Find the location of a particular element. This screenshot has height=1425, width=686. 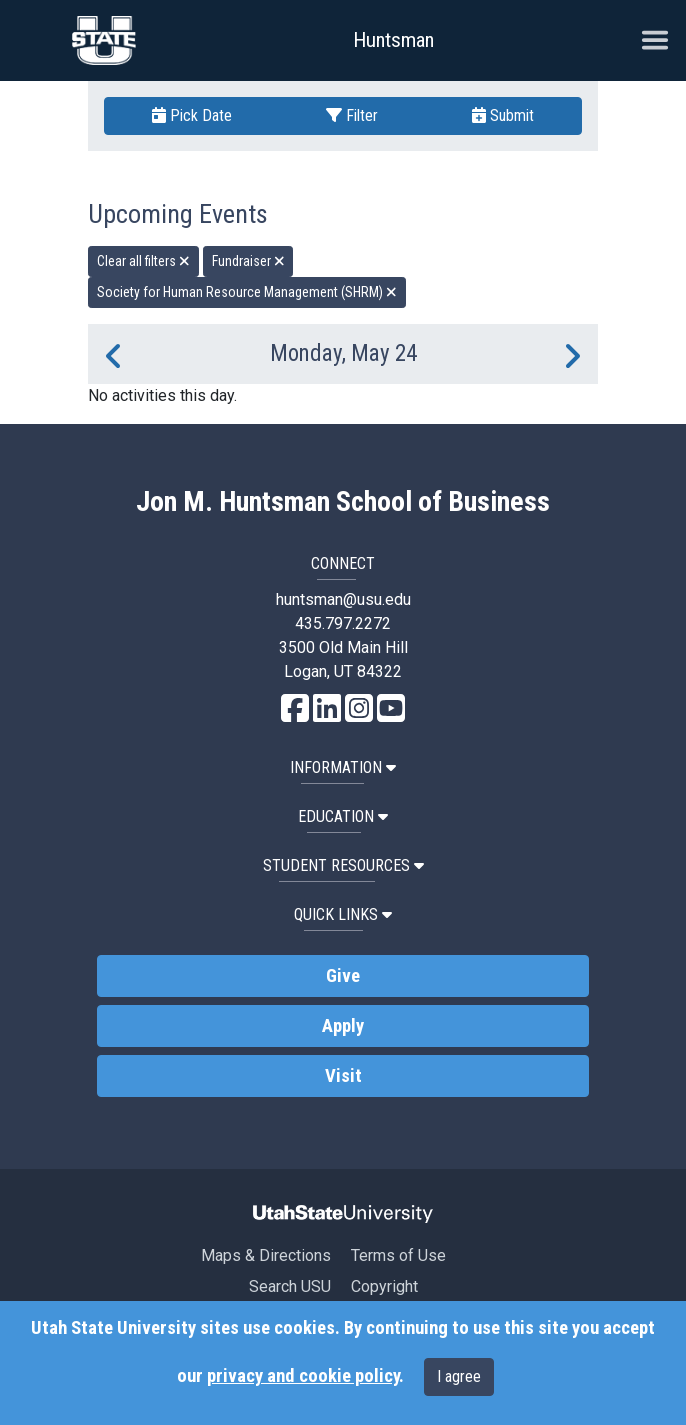

Education [button] is located at coordinates (343, 816).